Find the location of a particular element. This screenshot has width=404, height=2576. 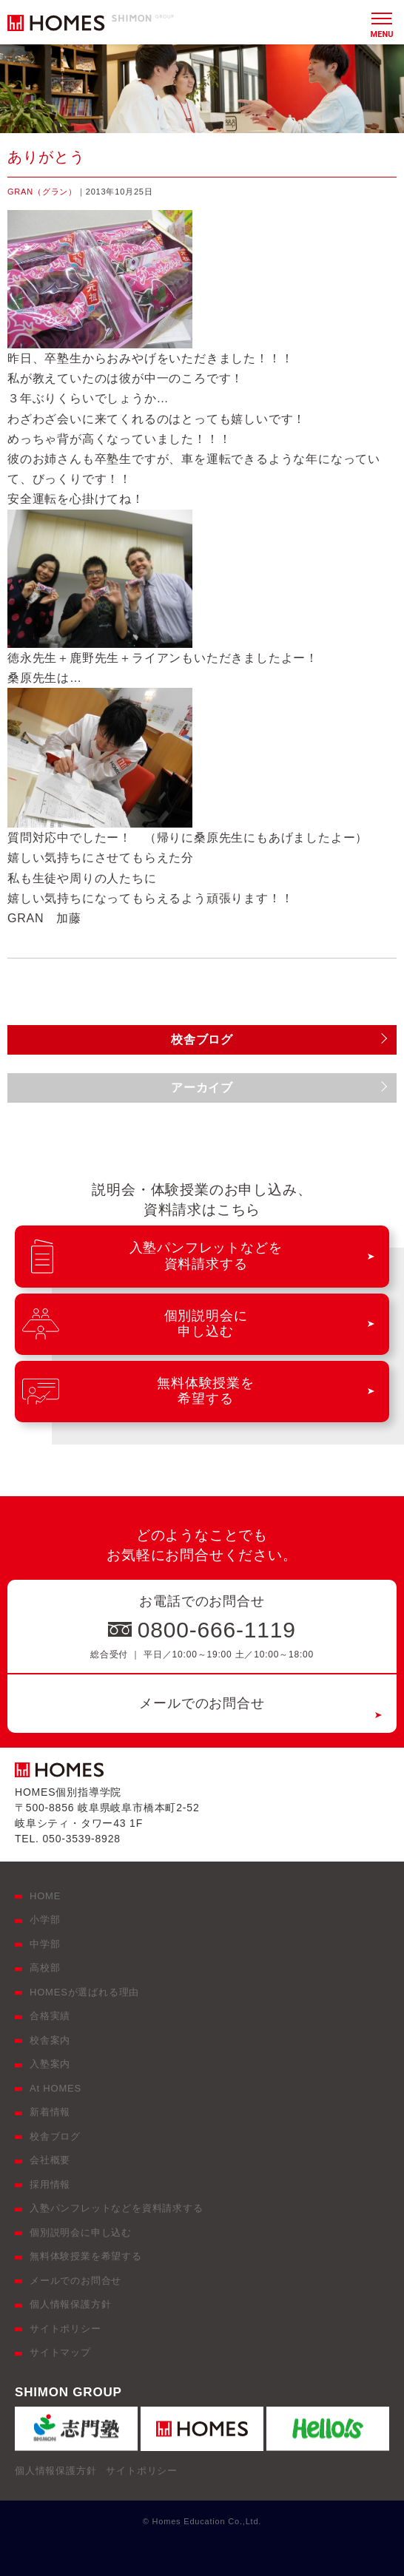

校舎案内 is located at coordinates (50, 2040).